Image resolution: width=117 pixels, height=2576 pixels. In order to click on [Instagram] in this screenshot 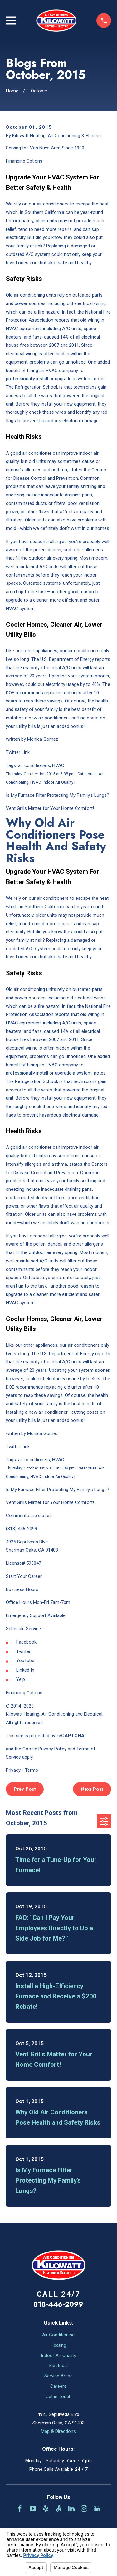, I will do `click(84, 2508)`.